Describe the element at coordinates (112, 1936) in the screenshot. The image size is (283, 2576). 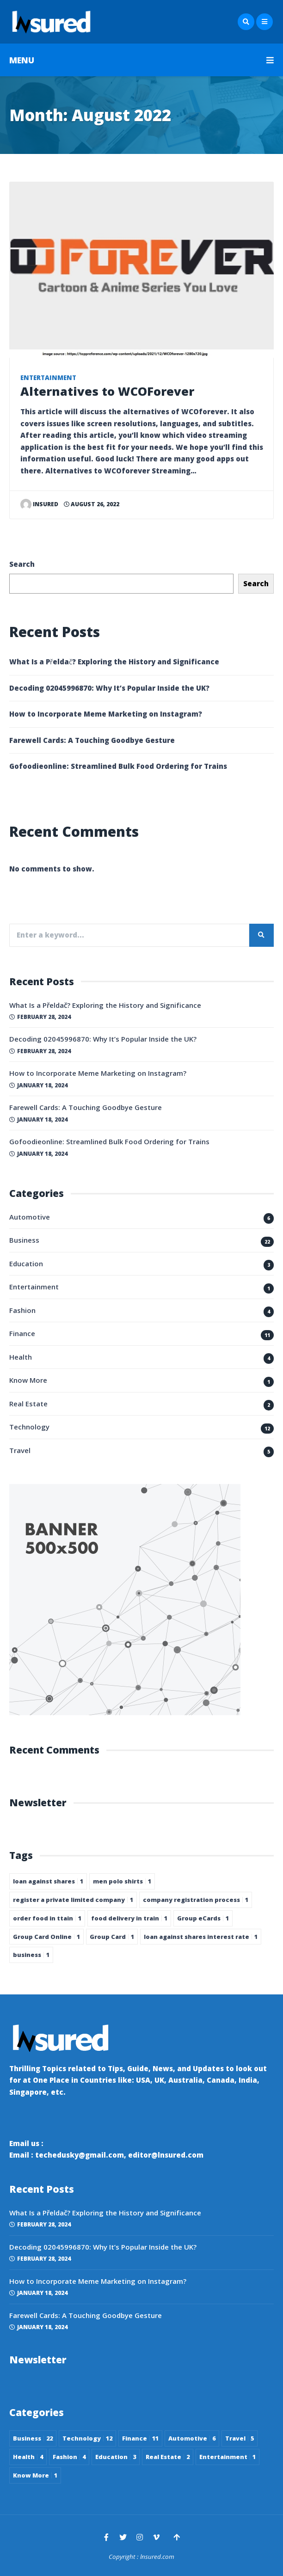
I see `Group Card [Group Card 1 item]` at that location.